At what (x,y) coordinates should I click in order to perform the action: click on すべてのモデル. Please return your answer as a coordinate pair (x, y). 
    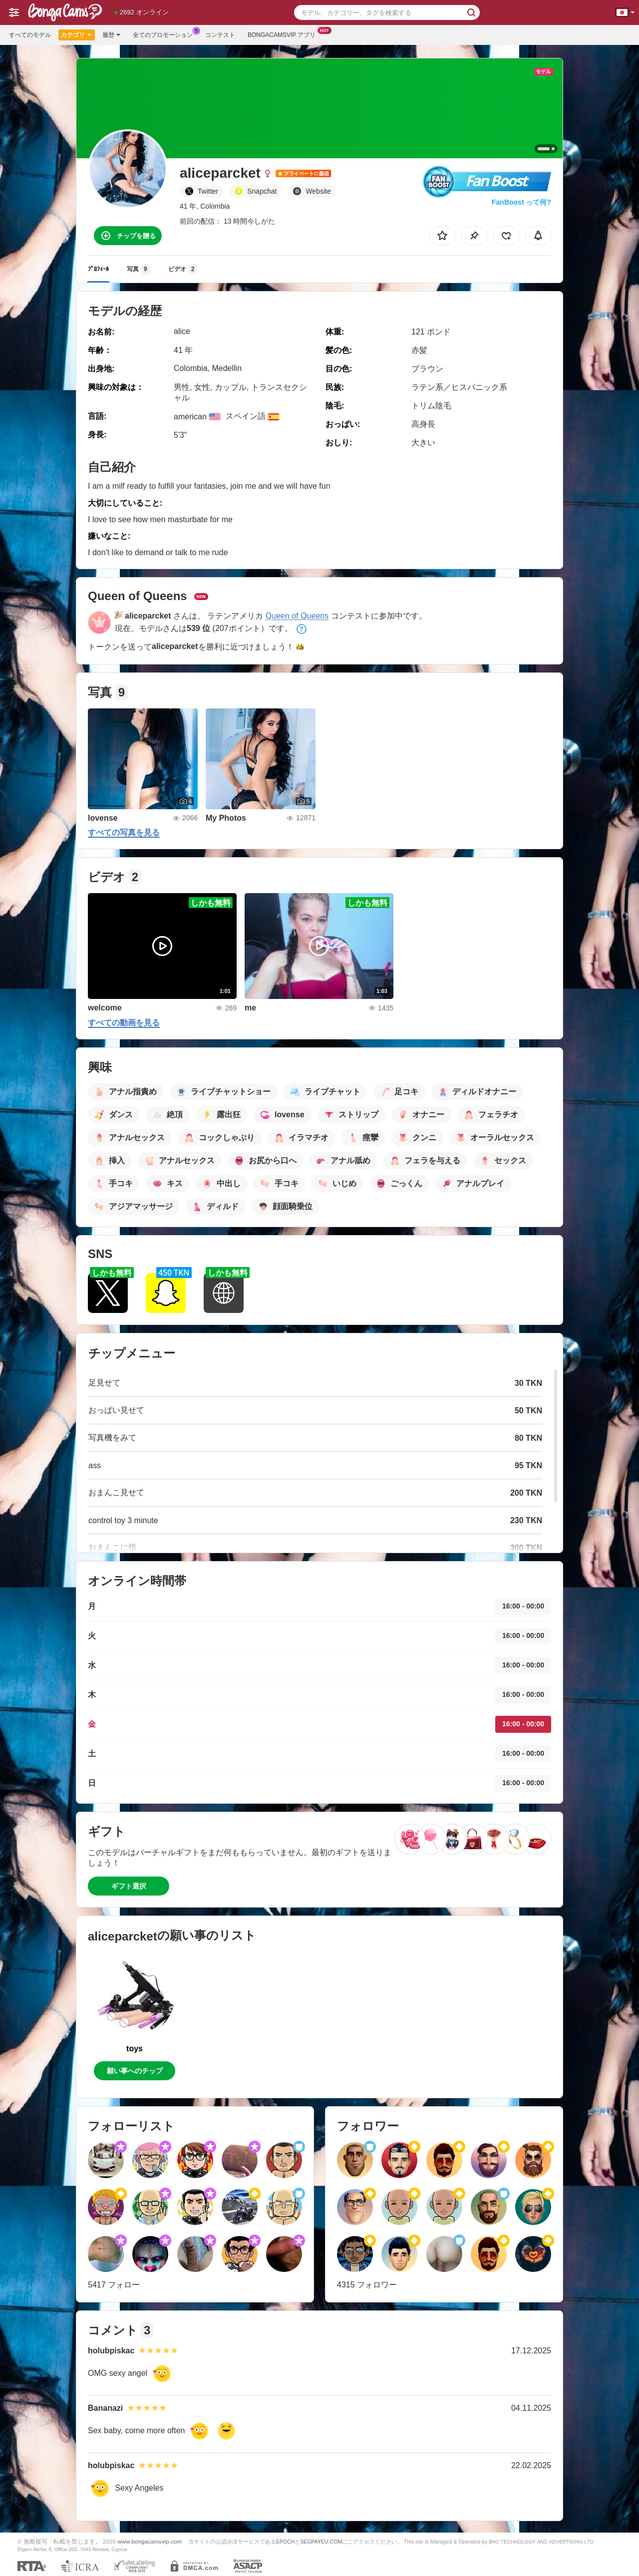
    Looking at the image, I should click on (30, 34).